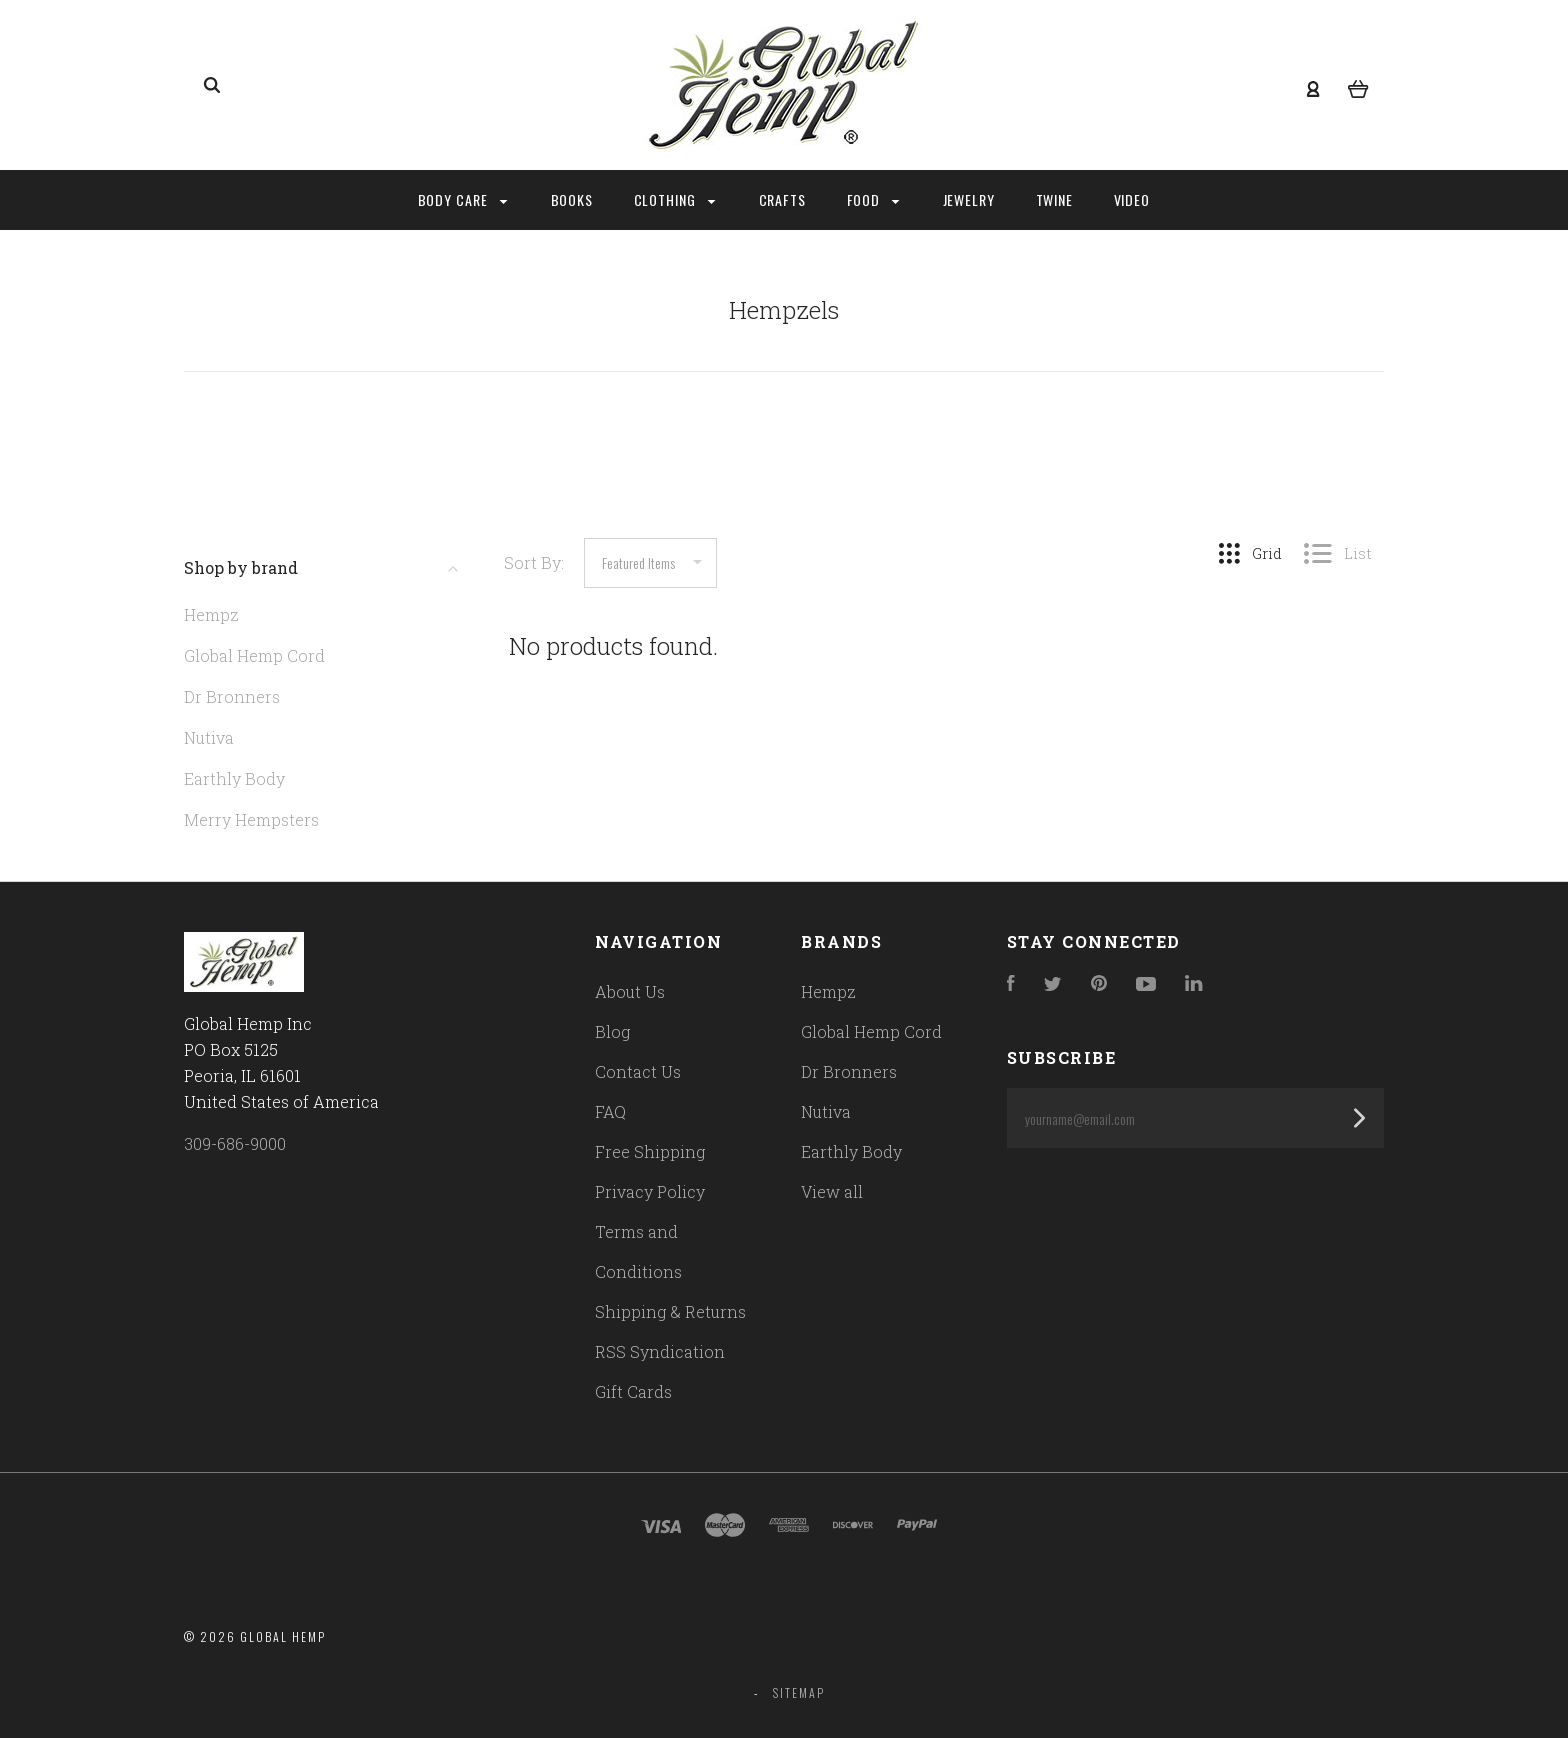 The height and width of the screenshot is (1738, 1568). What do you see at coordinates (463, 199) in the screenshot?
I see `Body Care` at bounding box center [463, 199].